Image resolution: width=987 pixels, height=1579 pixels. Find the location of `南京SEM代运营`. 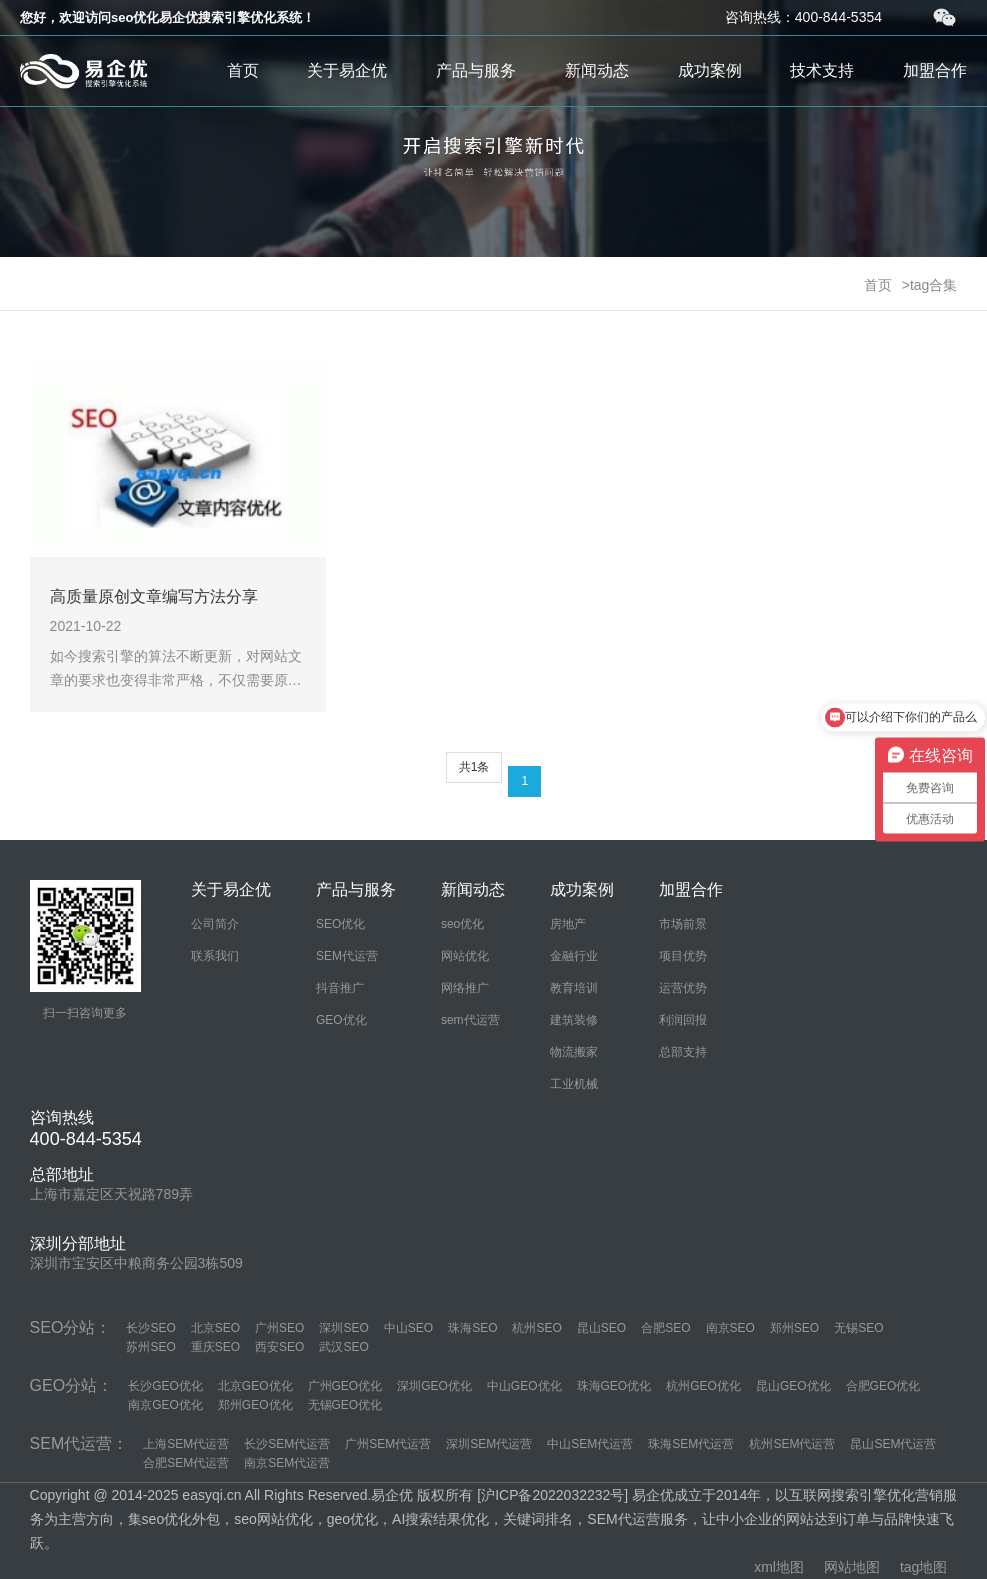

南京SEM代运营 is located at coordinates (287, 1463).